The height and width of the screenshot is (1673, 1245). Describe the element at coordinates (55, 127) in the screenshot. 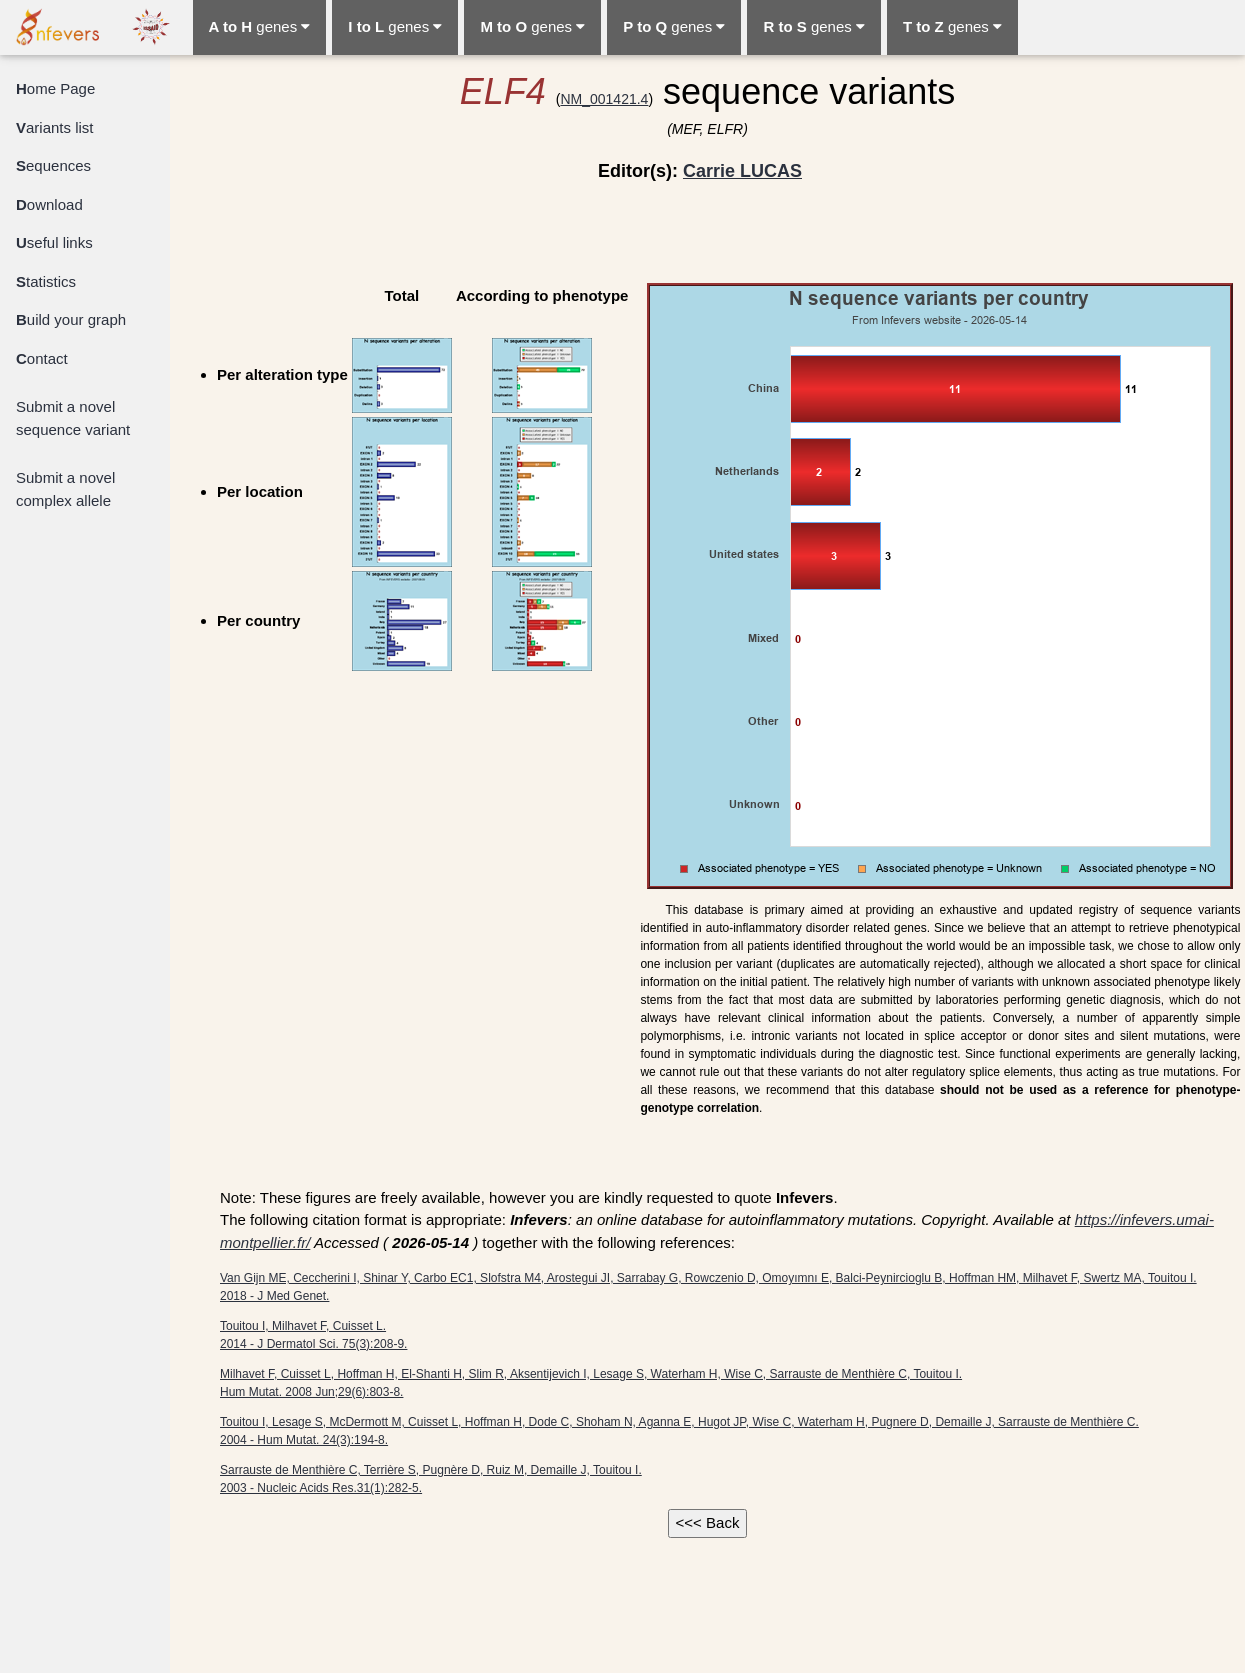

I see `ariants list` at that location.